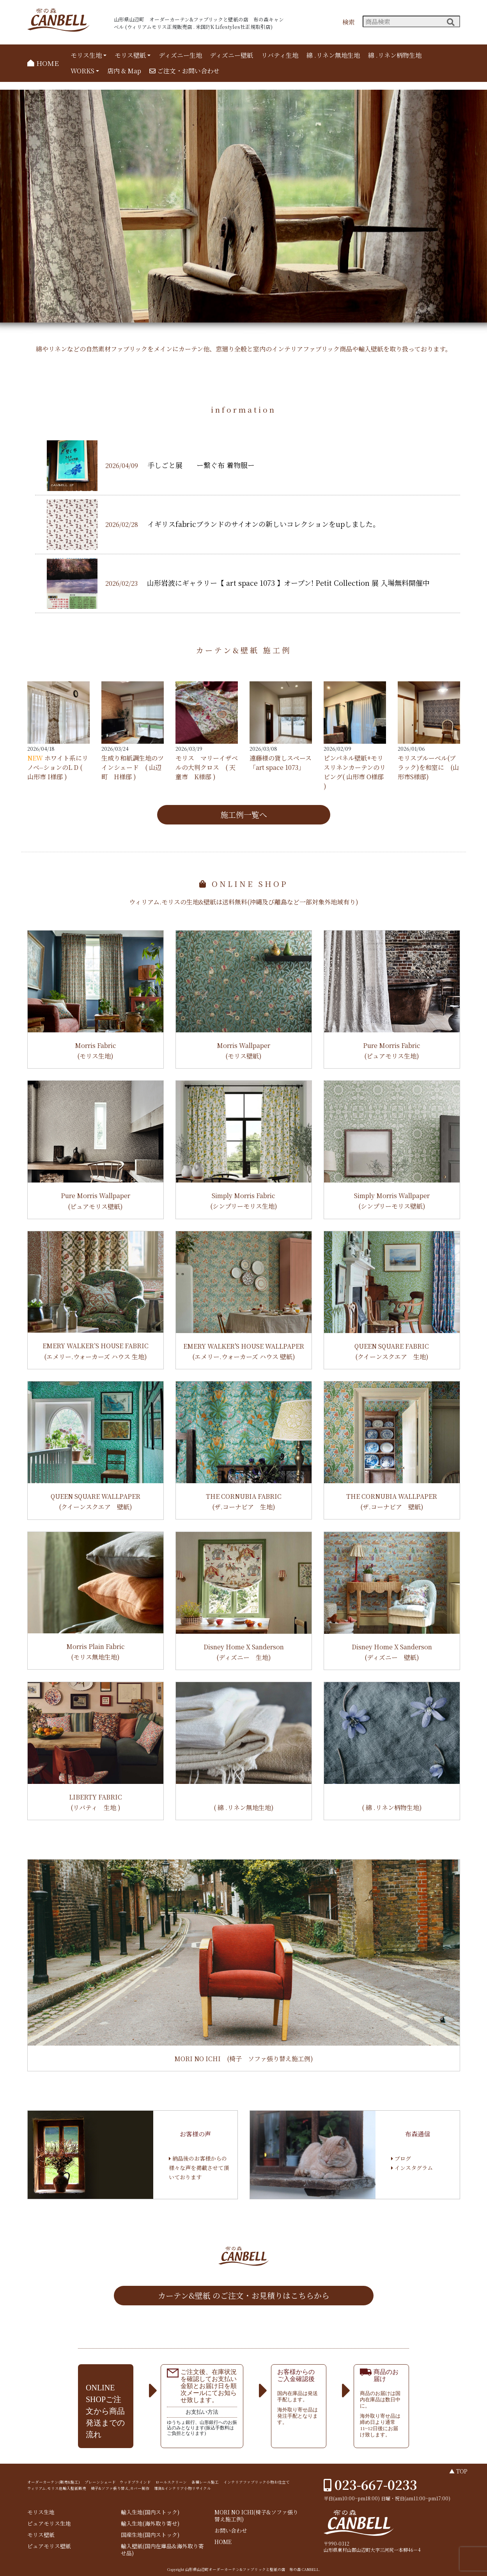 The width and height of the screenshot is (487, 2576). I want to click on 店内 & Map, so click(124, 70).